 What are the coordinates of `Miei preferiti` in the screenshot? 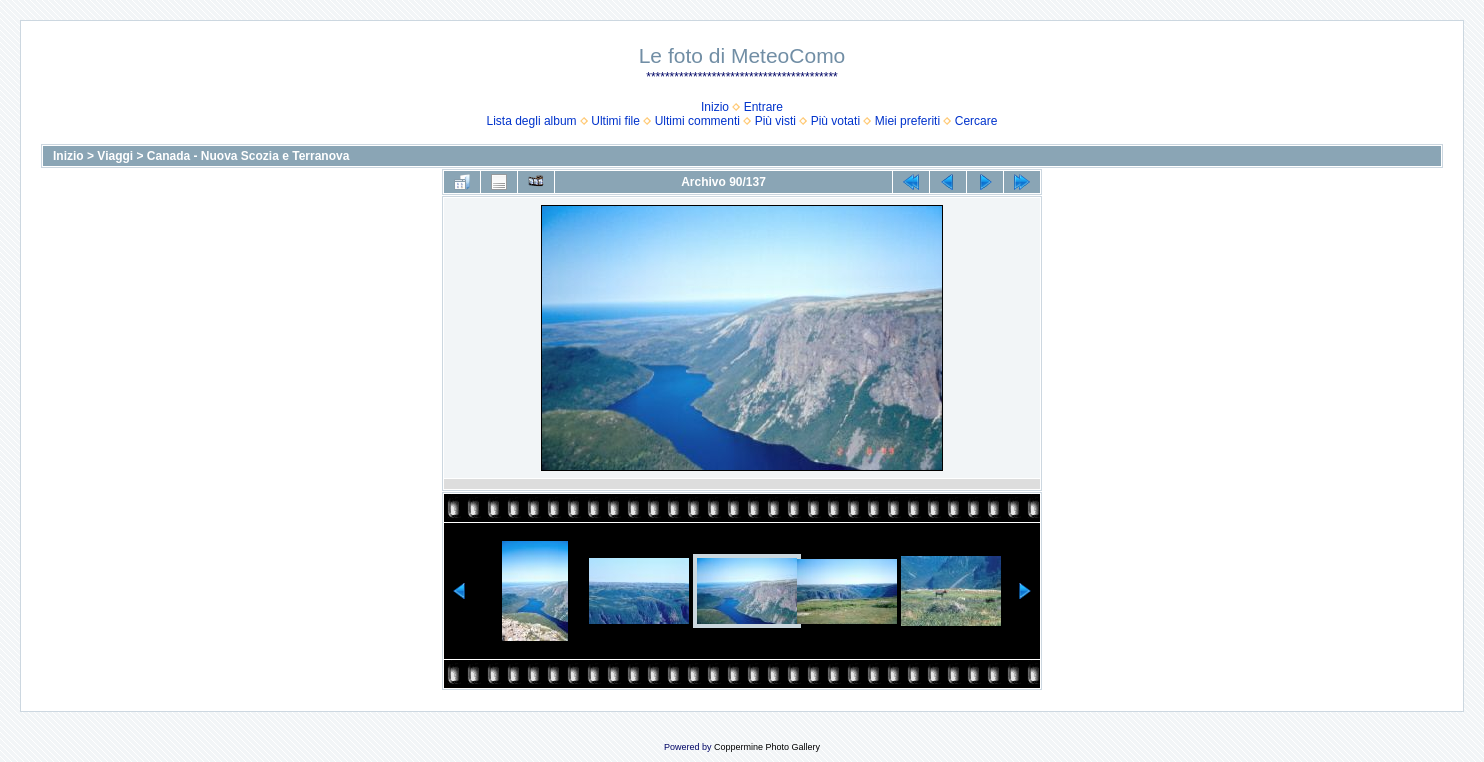 It's located at (907, 121).